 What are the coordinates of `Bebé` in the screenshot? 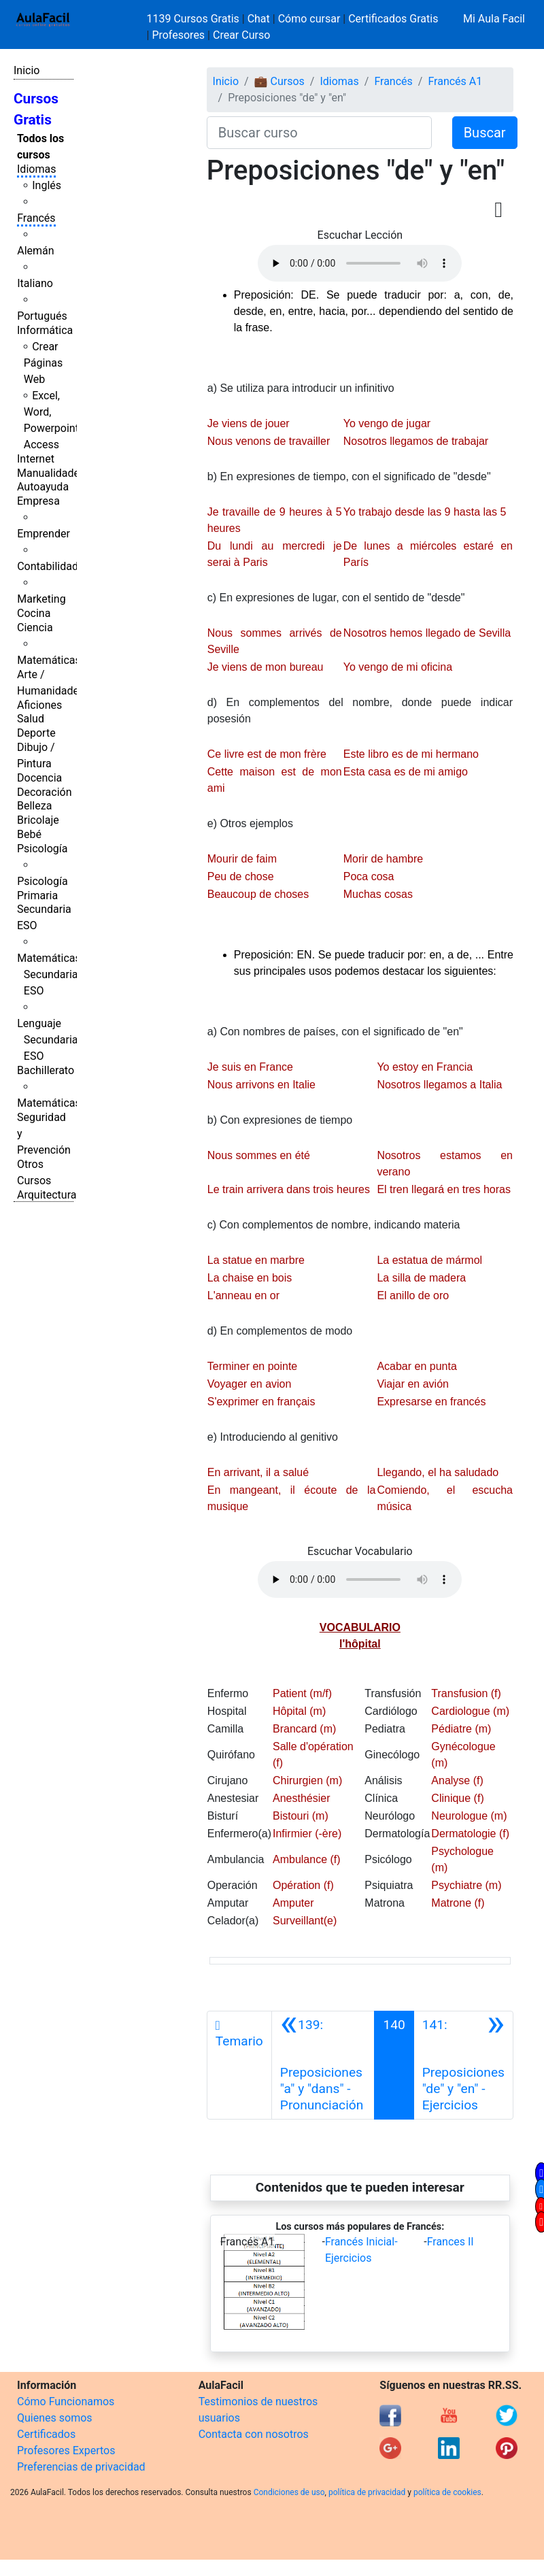 It's located at (29, 834).